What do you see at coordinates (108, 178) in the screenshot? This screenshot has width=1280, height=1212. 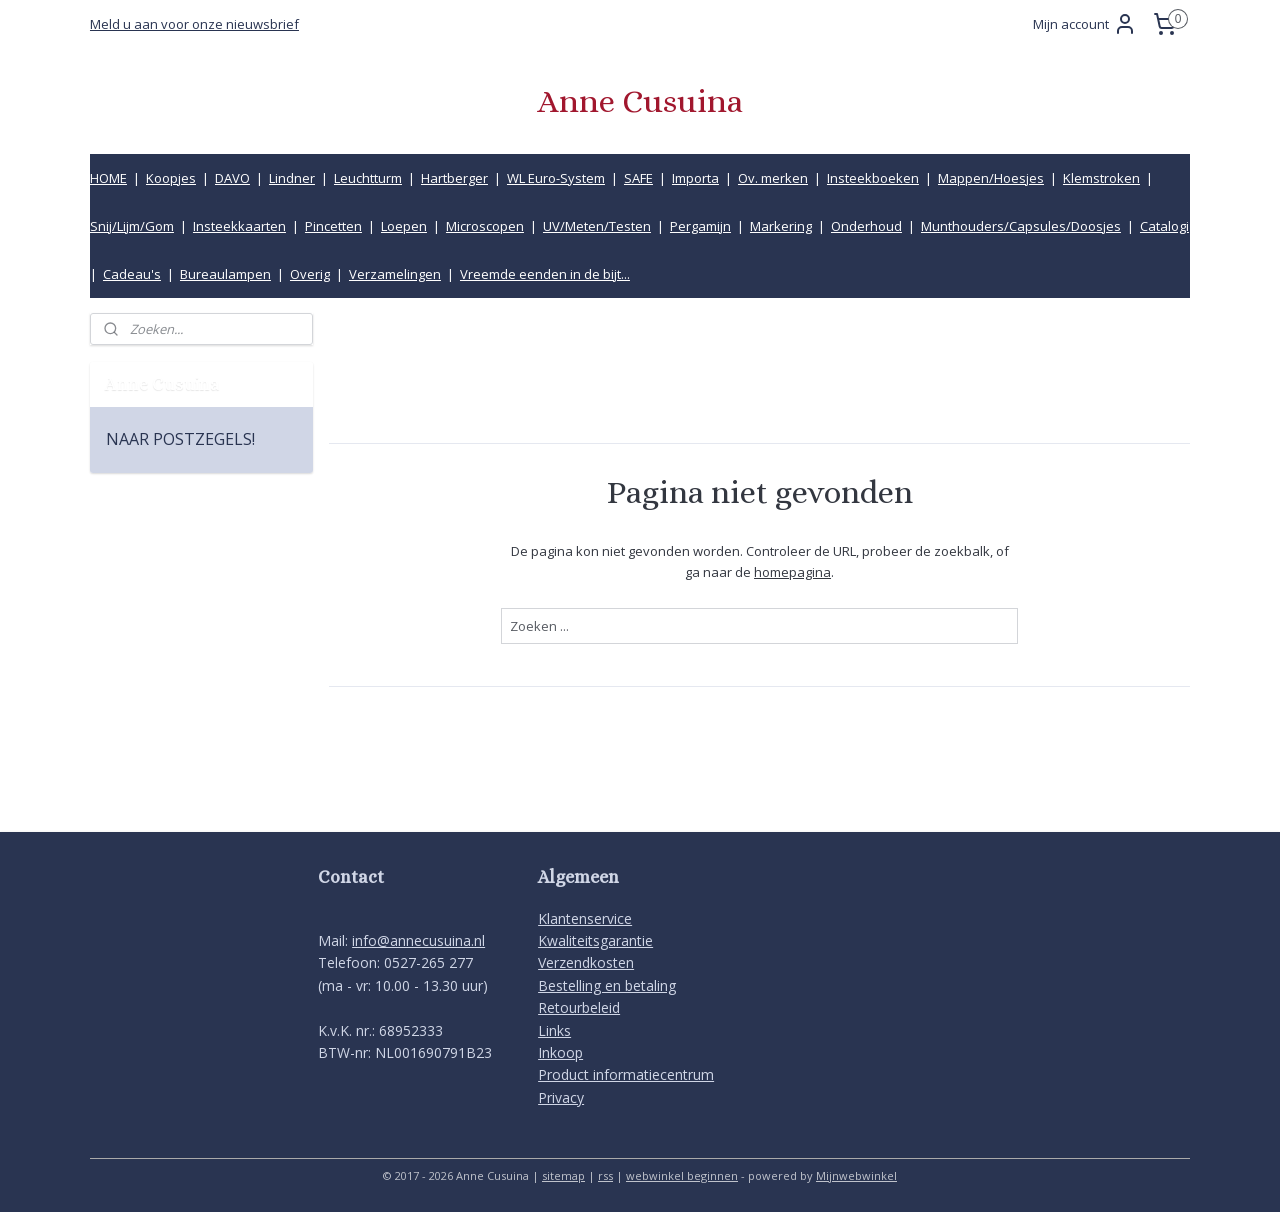 I see `HOME` at bounding box center [108, 178].